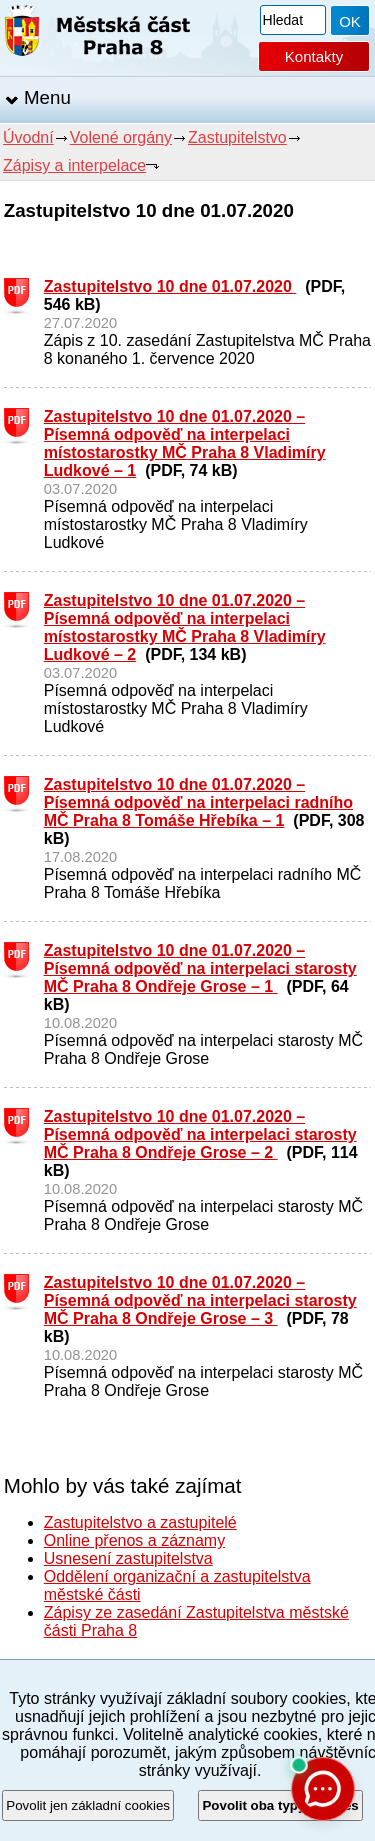 Image resolution: width=375 pixels, height=1841 pixels. Describe the element at coordinates (200, 1300) in the screenshot. I see `Zastupitelstvo 10 dne 01.07.2020 – Písemná odpověď na interpelaci starosty MČ Praha 8 Ondřeje Grose – 3` at that location.